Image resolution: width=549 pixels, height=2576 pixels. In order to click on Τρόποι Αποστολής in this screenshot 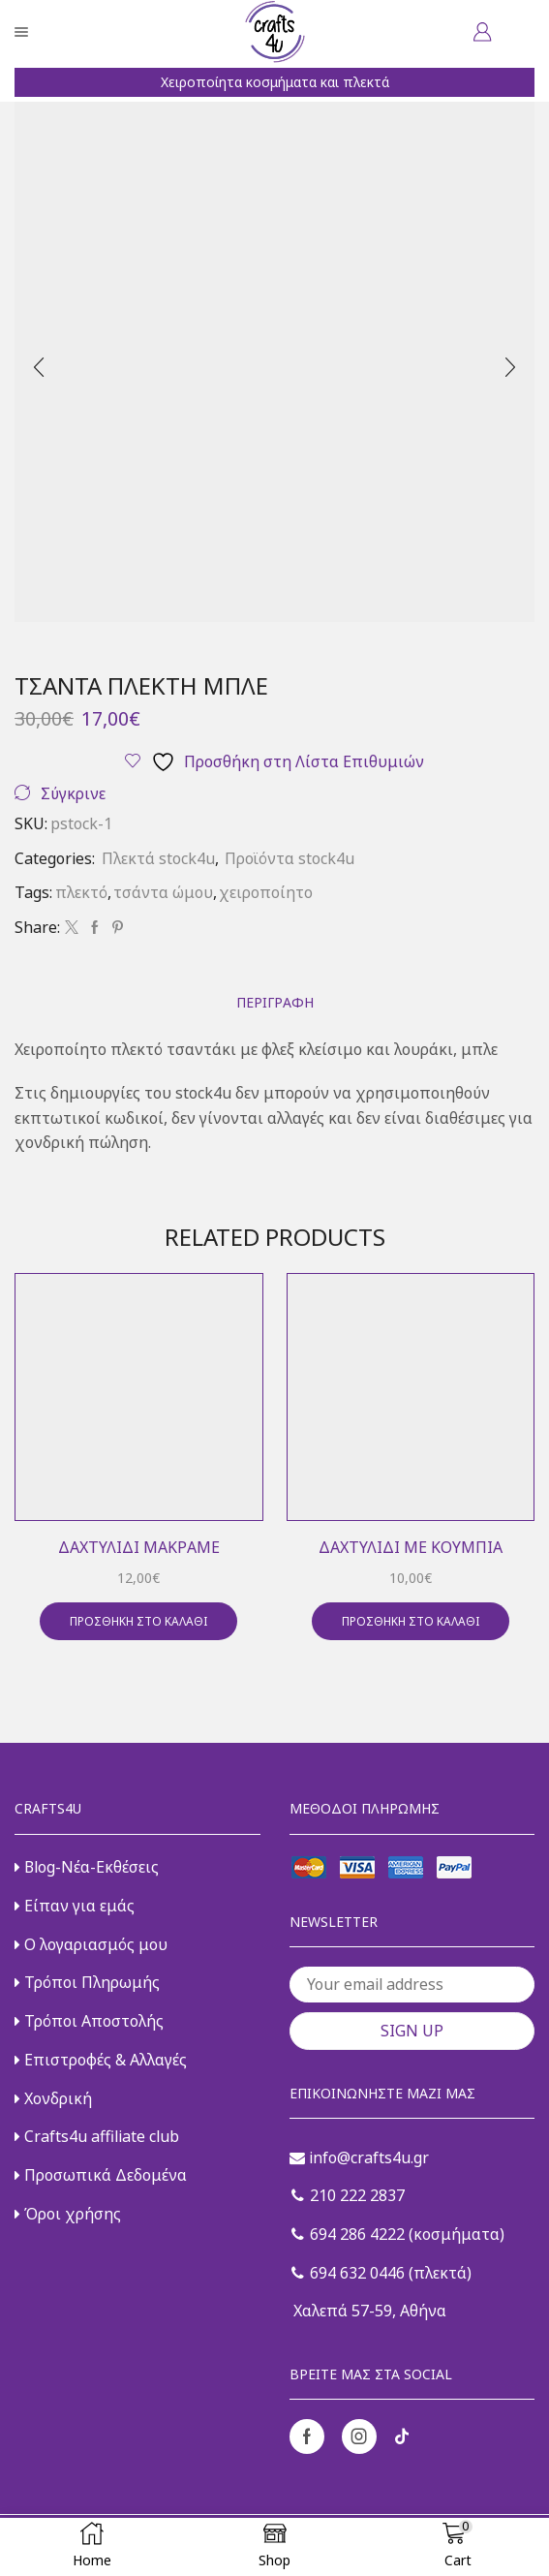, I will do `click(89, 2021)`.